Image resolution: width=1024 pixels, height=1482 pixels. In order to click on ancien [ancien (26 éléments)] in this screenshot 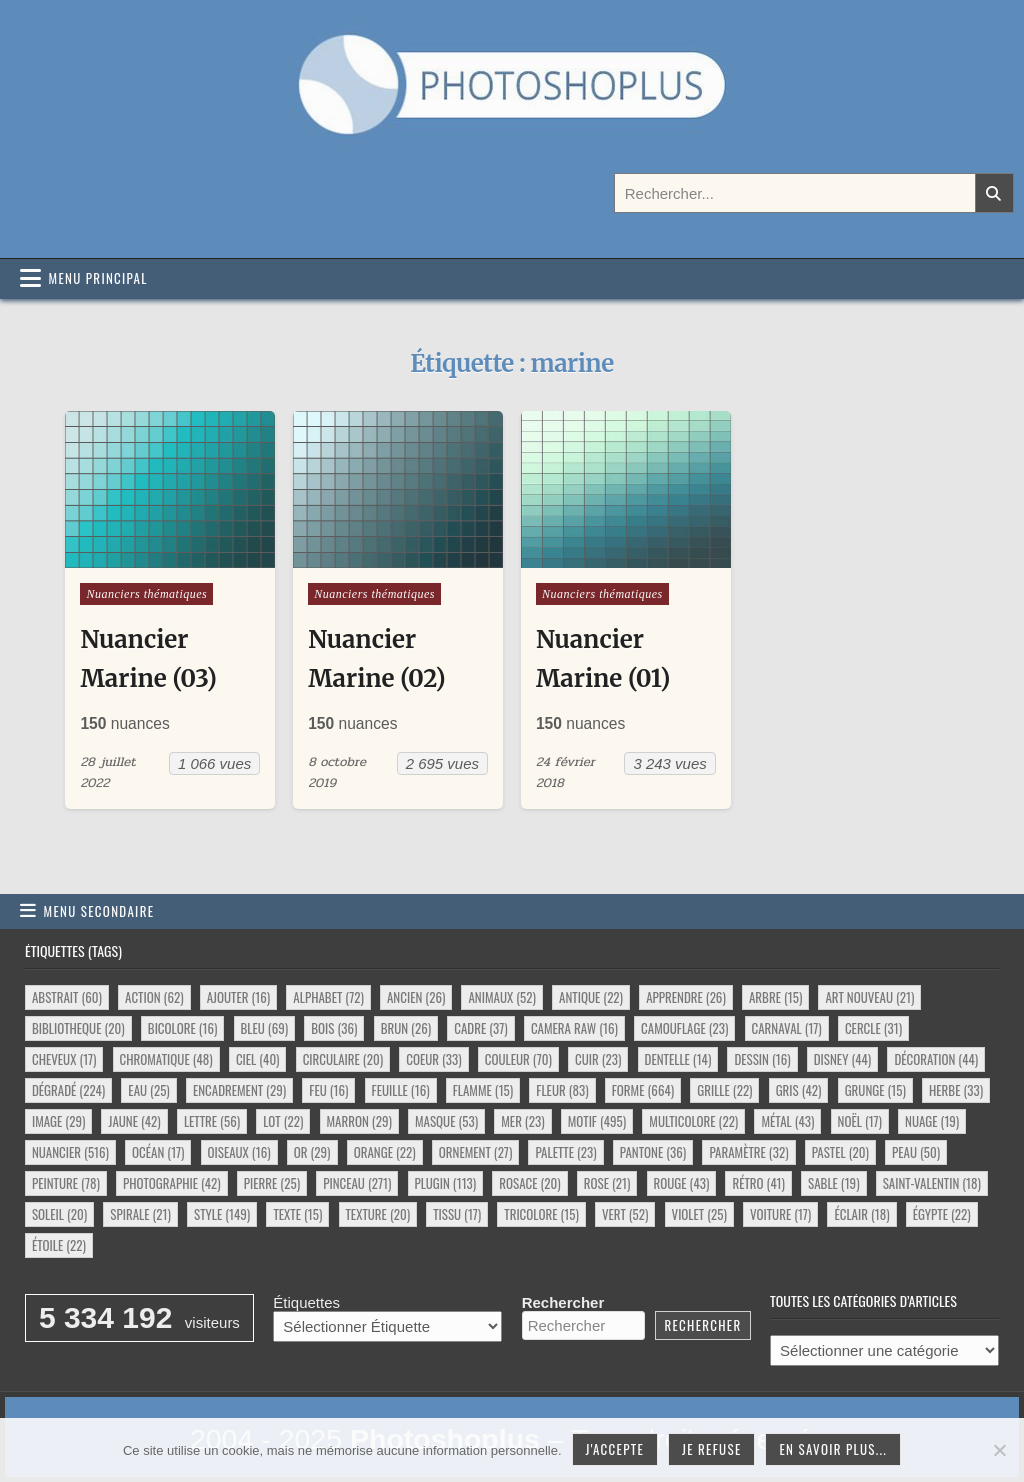, I will do `click(416, 997)`.